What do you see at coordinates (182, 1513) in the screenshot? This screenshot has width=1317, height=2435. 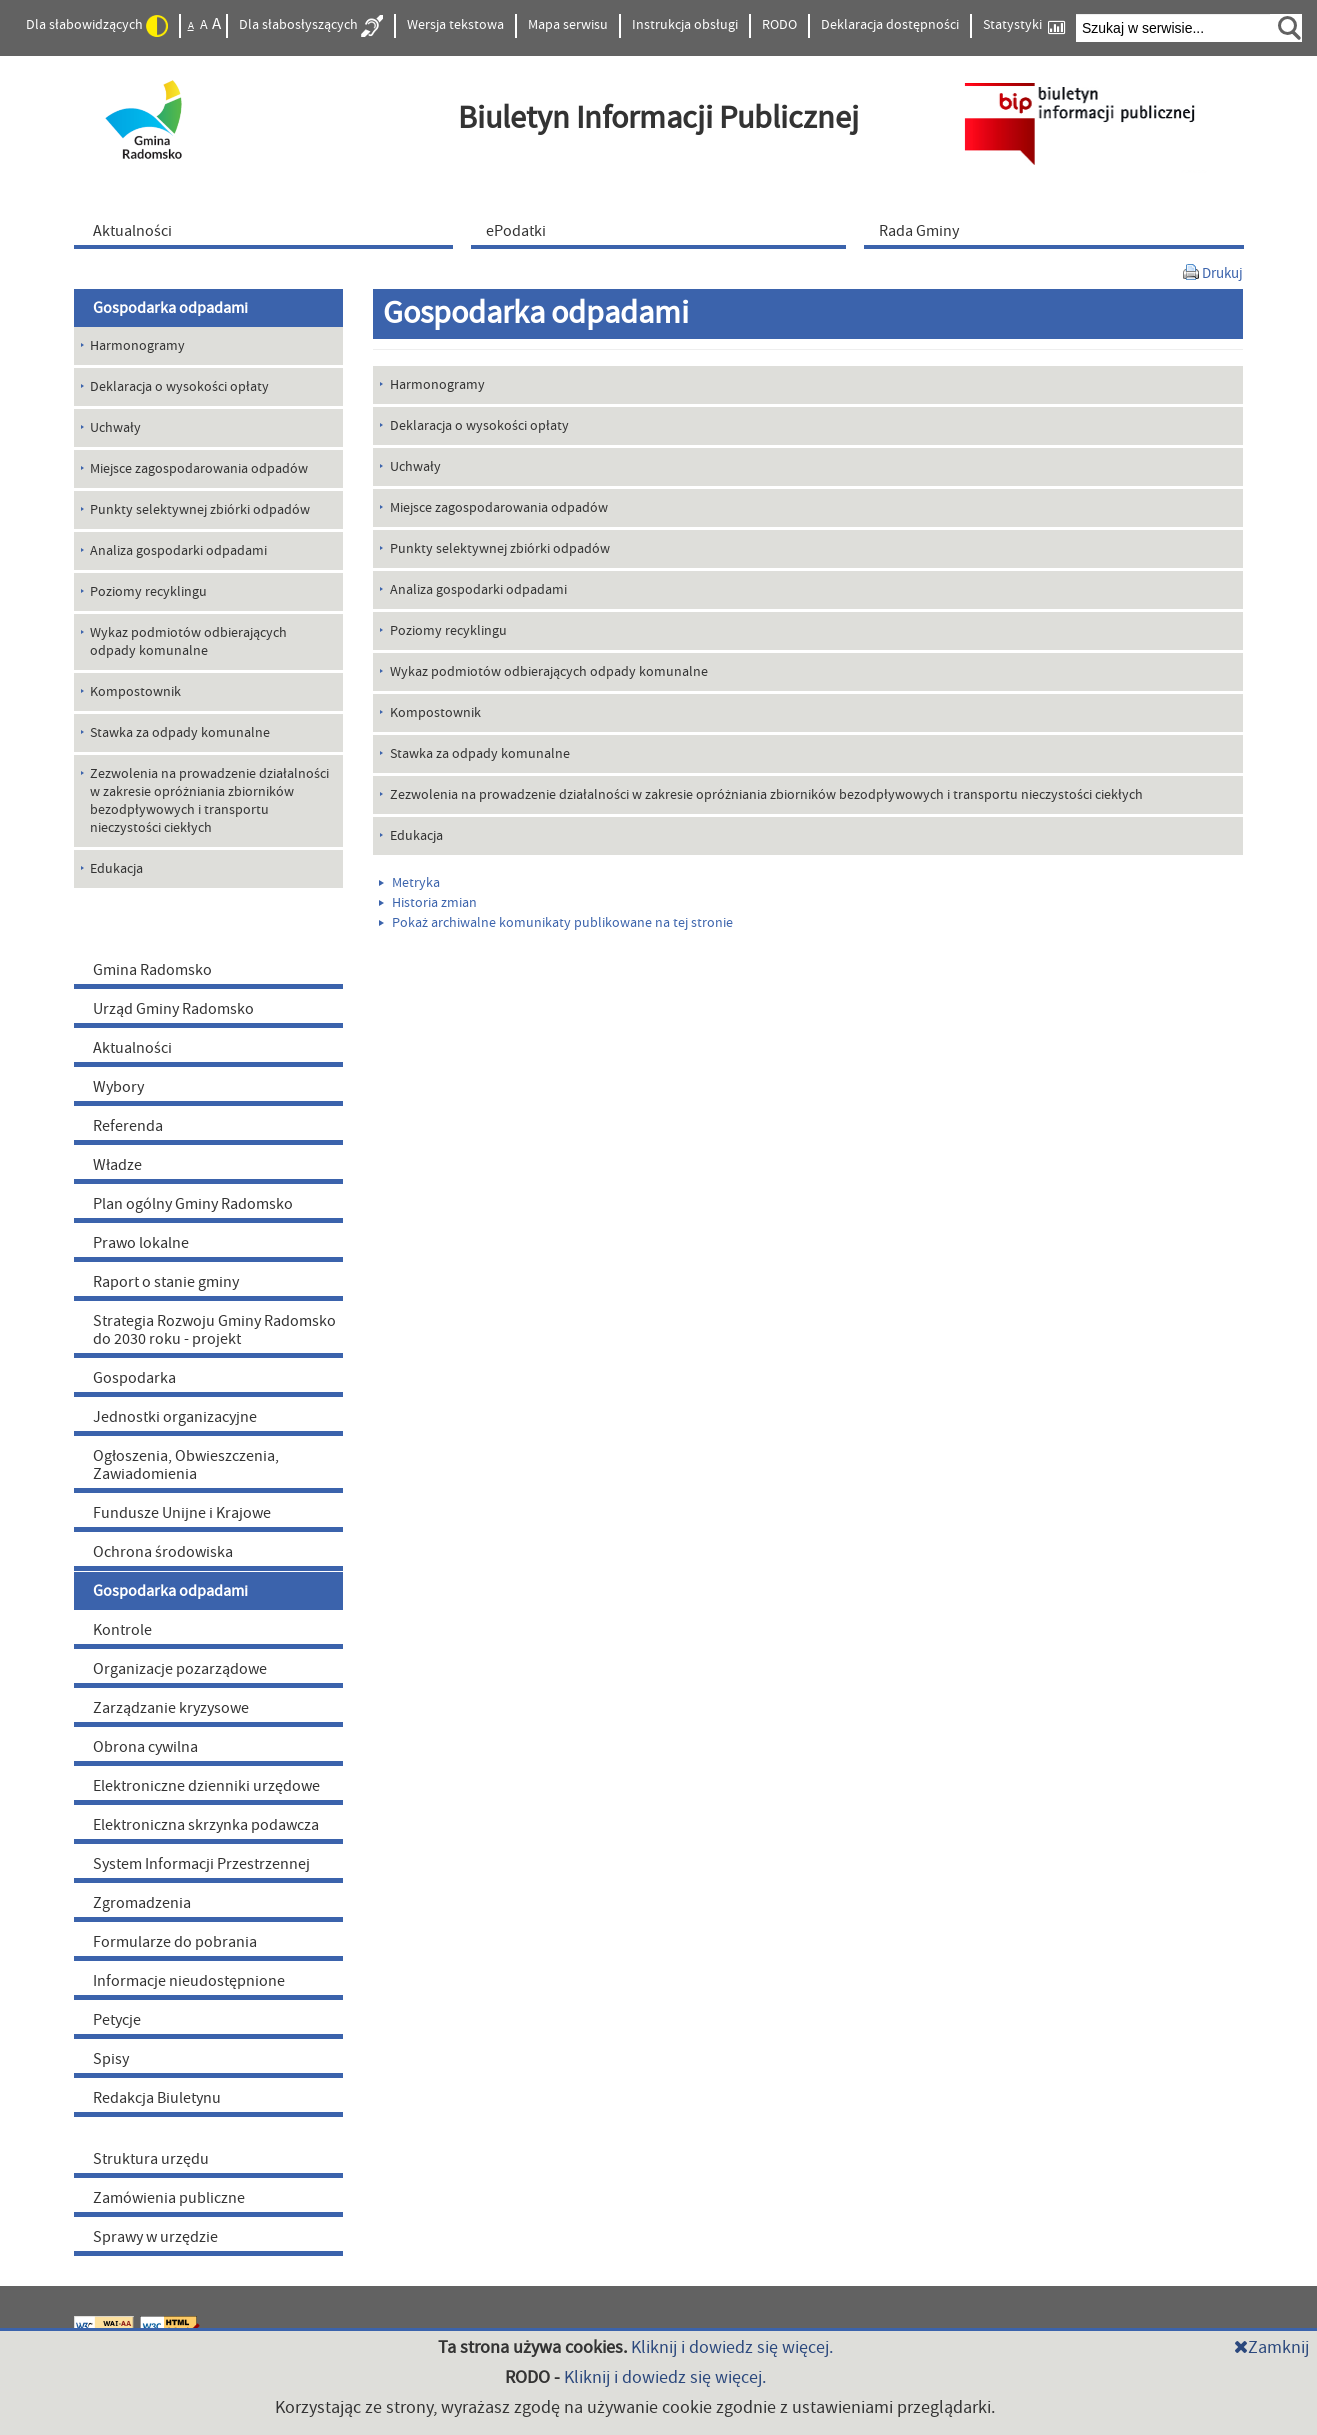 I see `Fundusze Unijne i Krajowe` at bounding box center [182, 1513].